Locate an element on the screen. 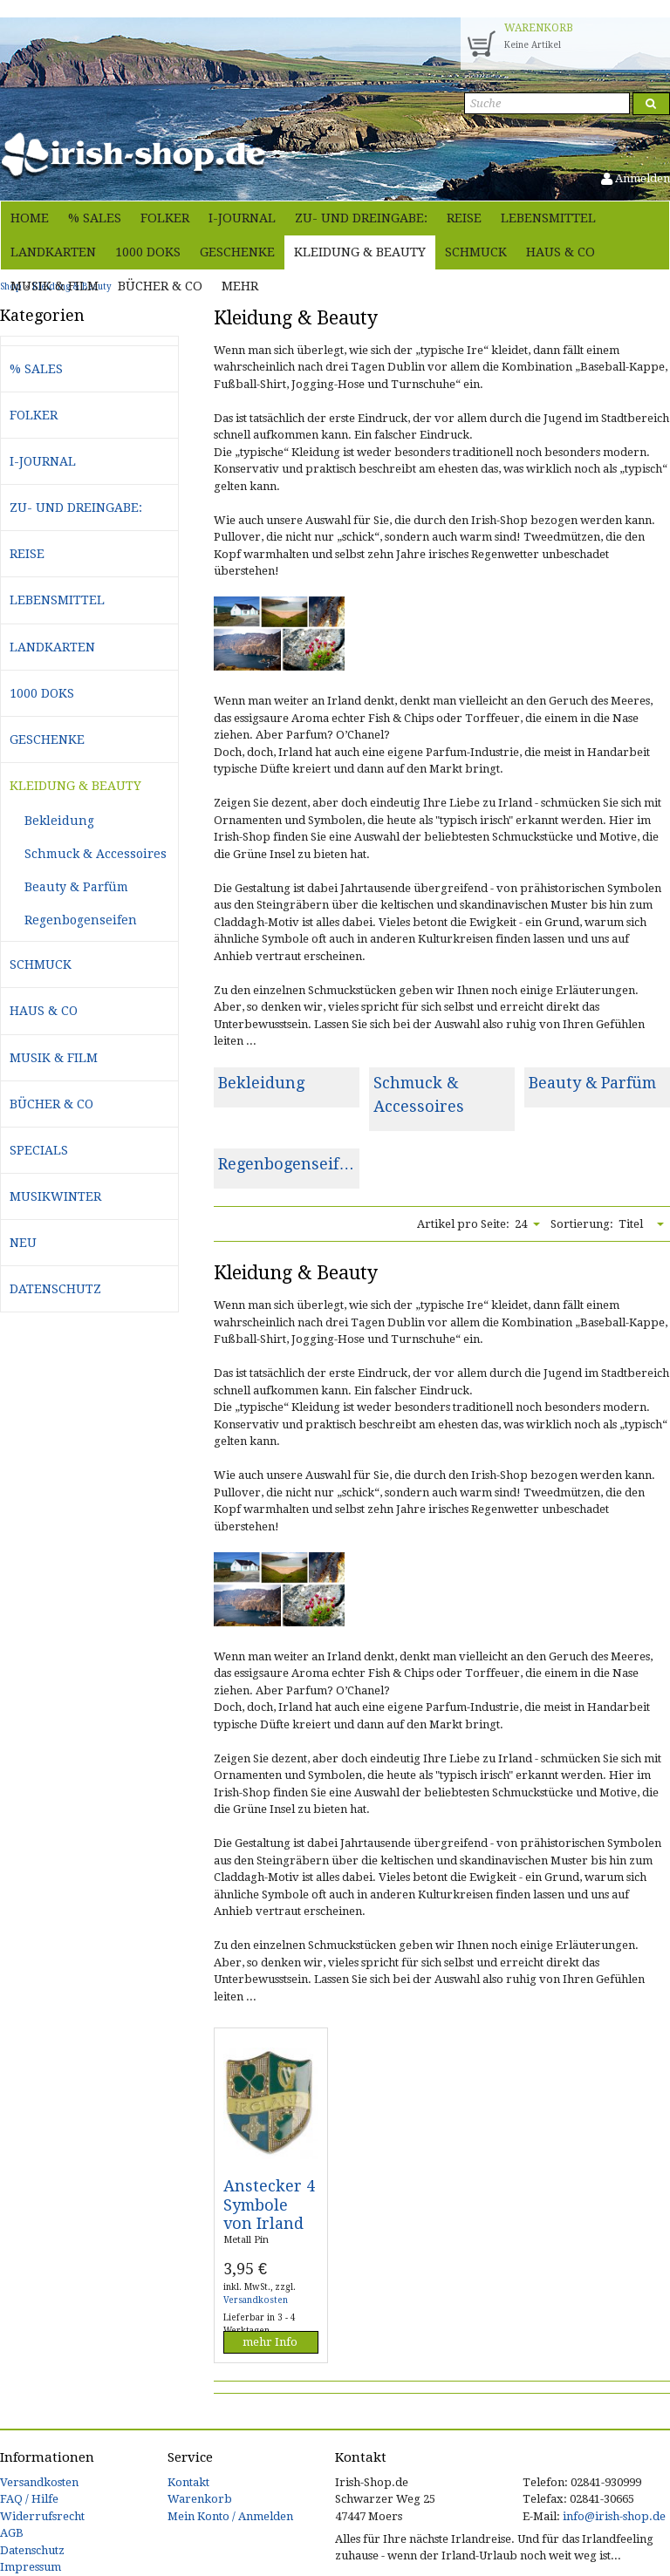 This screenshot has width=670, height=2576. info@irish-shop.de is located at coordinates (614, 2516).